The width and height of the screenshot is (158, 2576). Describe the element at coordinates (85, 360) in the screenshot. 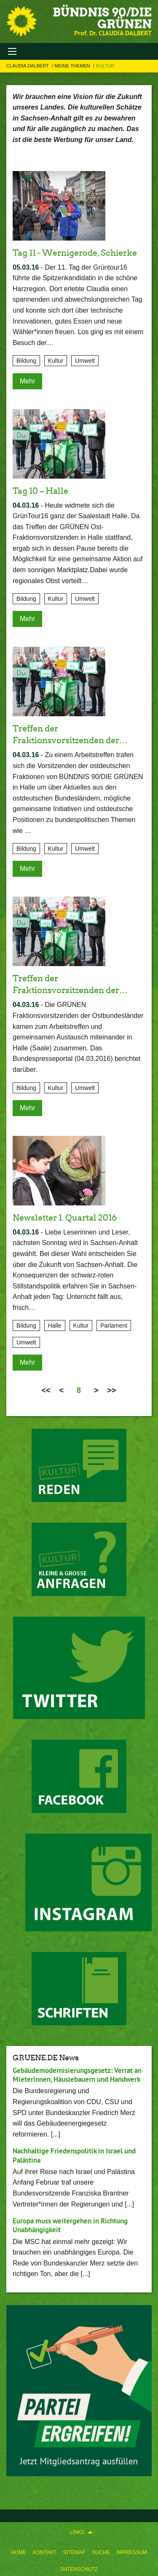

I see `Umwelt` at that location.